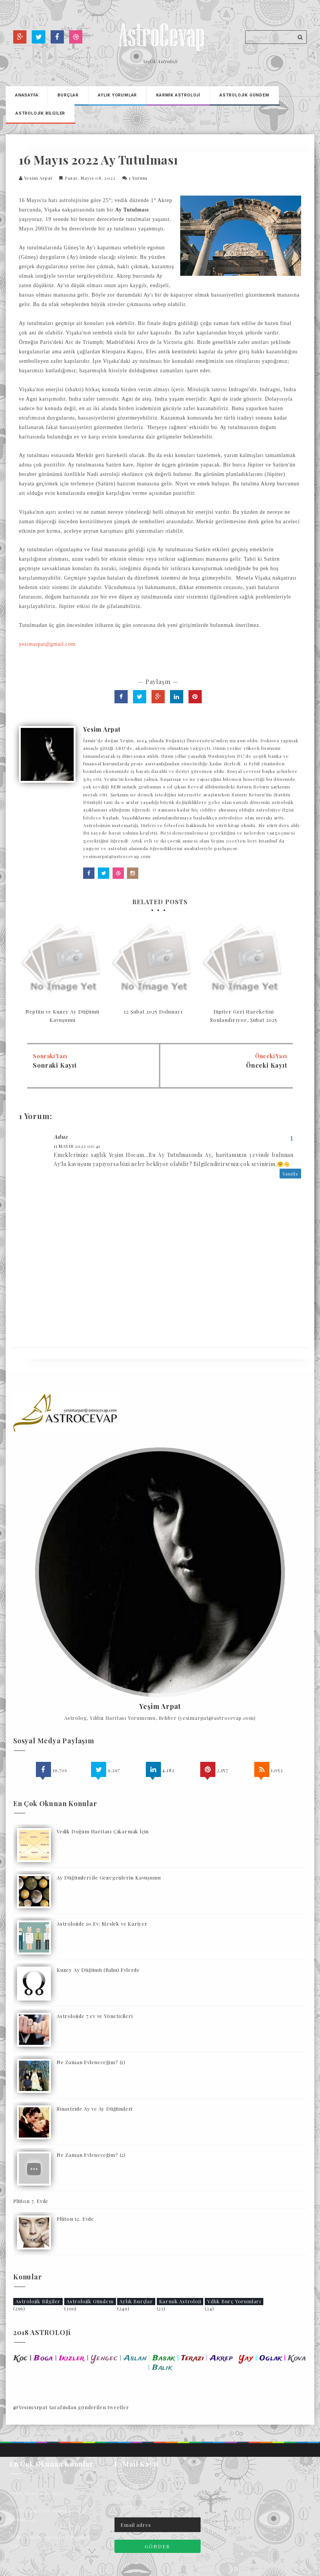 This screenshot has width=320, height=2576. I want to click on Önceki Kayıt, so click(266, 1065).